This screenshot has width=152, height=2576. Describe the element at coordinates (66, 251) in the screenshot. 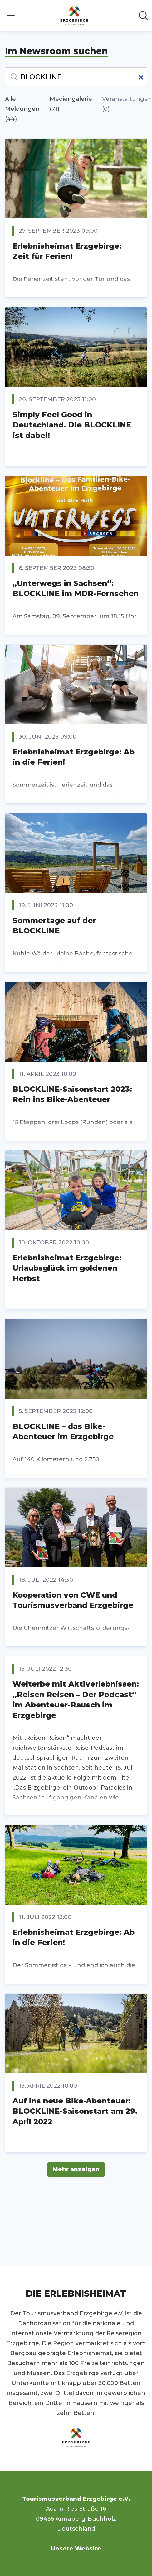

I see `Erlebnisheimat Erzgebirge: Zeit für Ferien!` at that location.